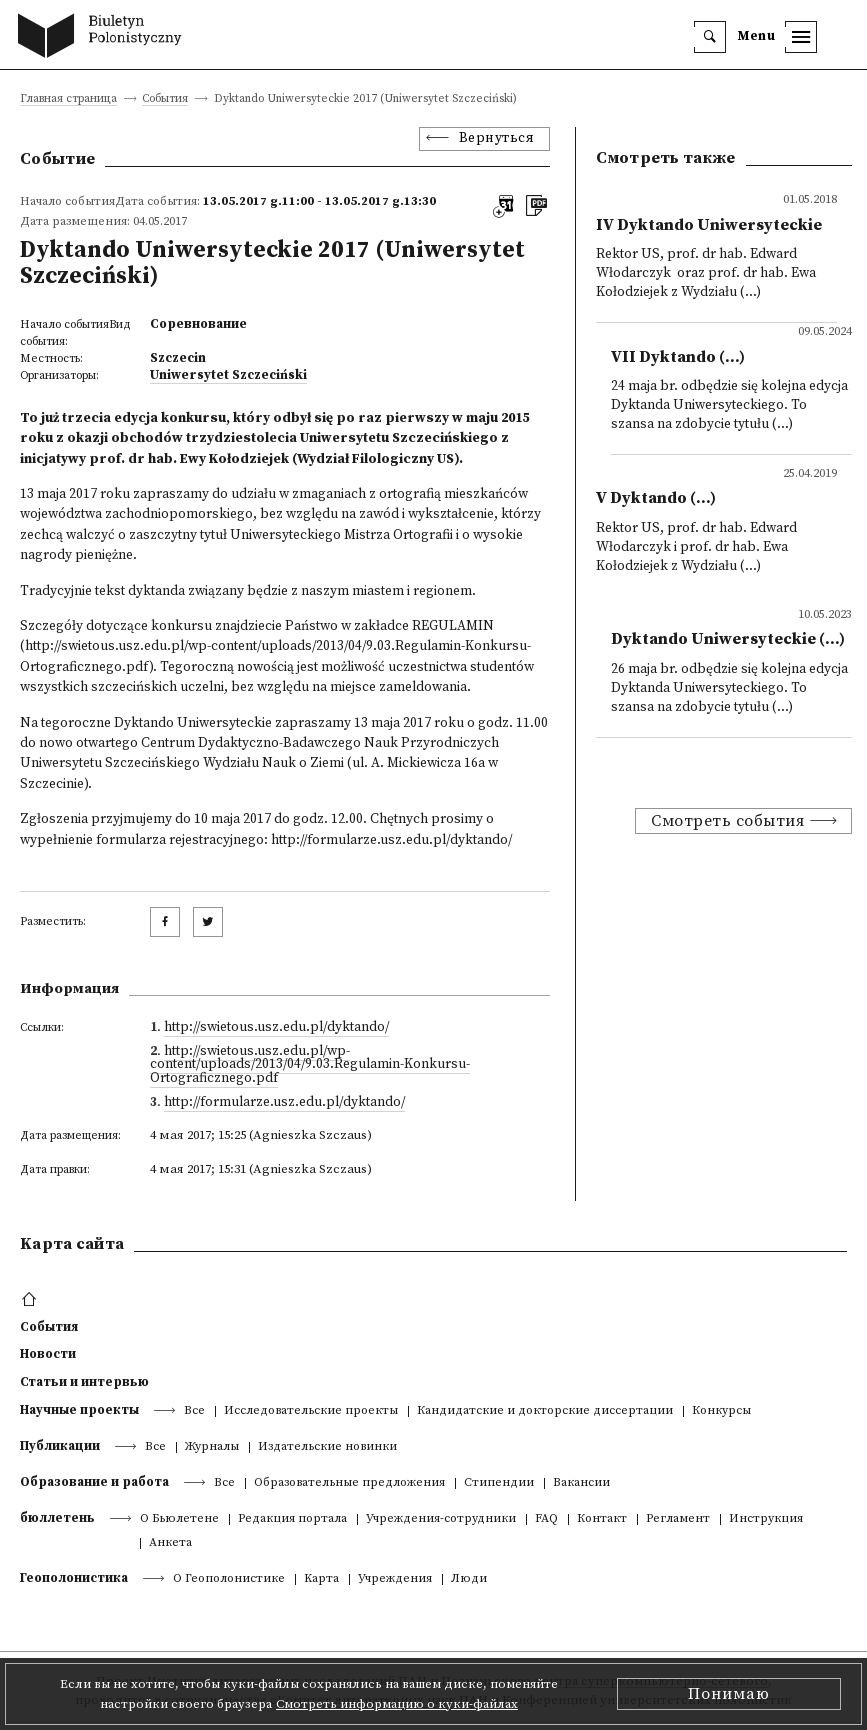 This screenshot has width=867, height=1730. Describe the element at coordinates (284, 1102) in the screenshot. I see `http://formularze.usz.edu.pl/dyktando/` at that location.